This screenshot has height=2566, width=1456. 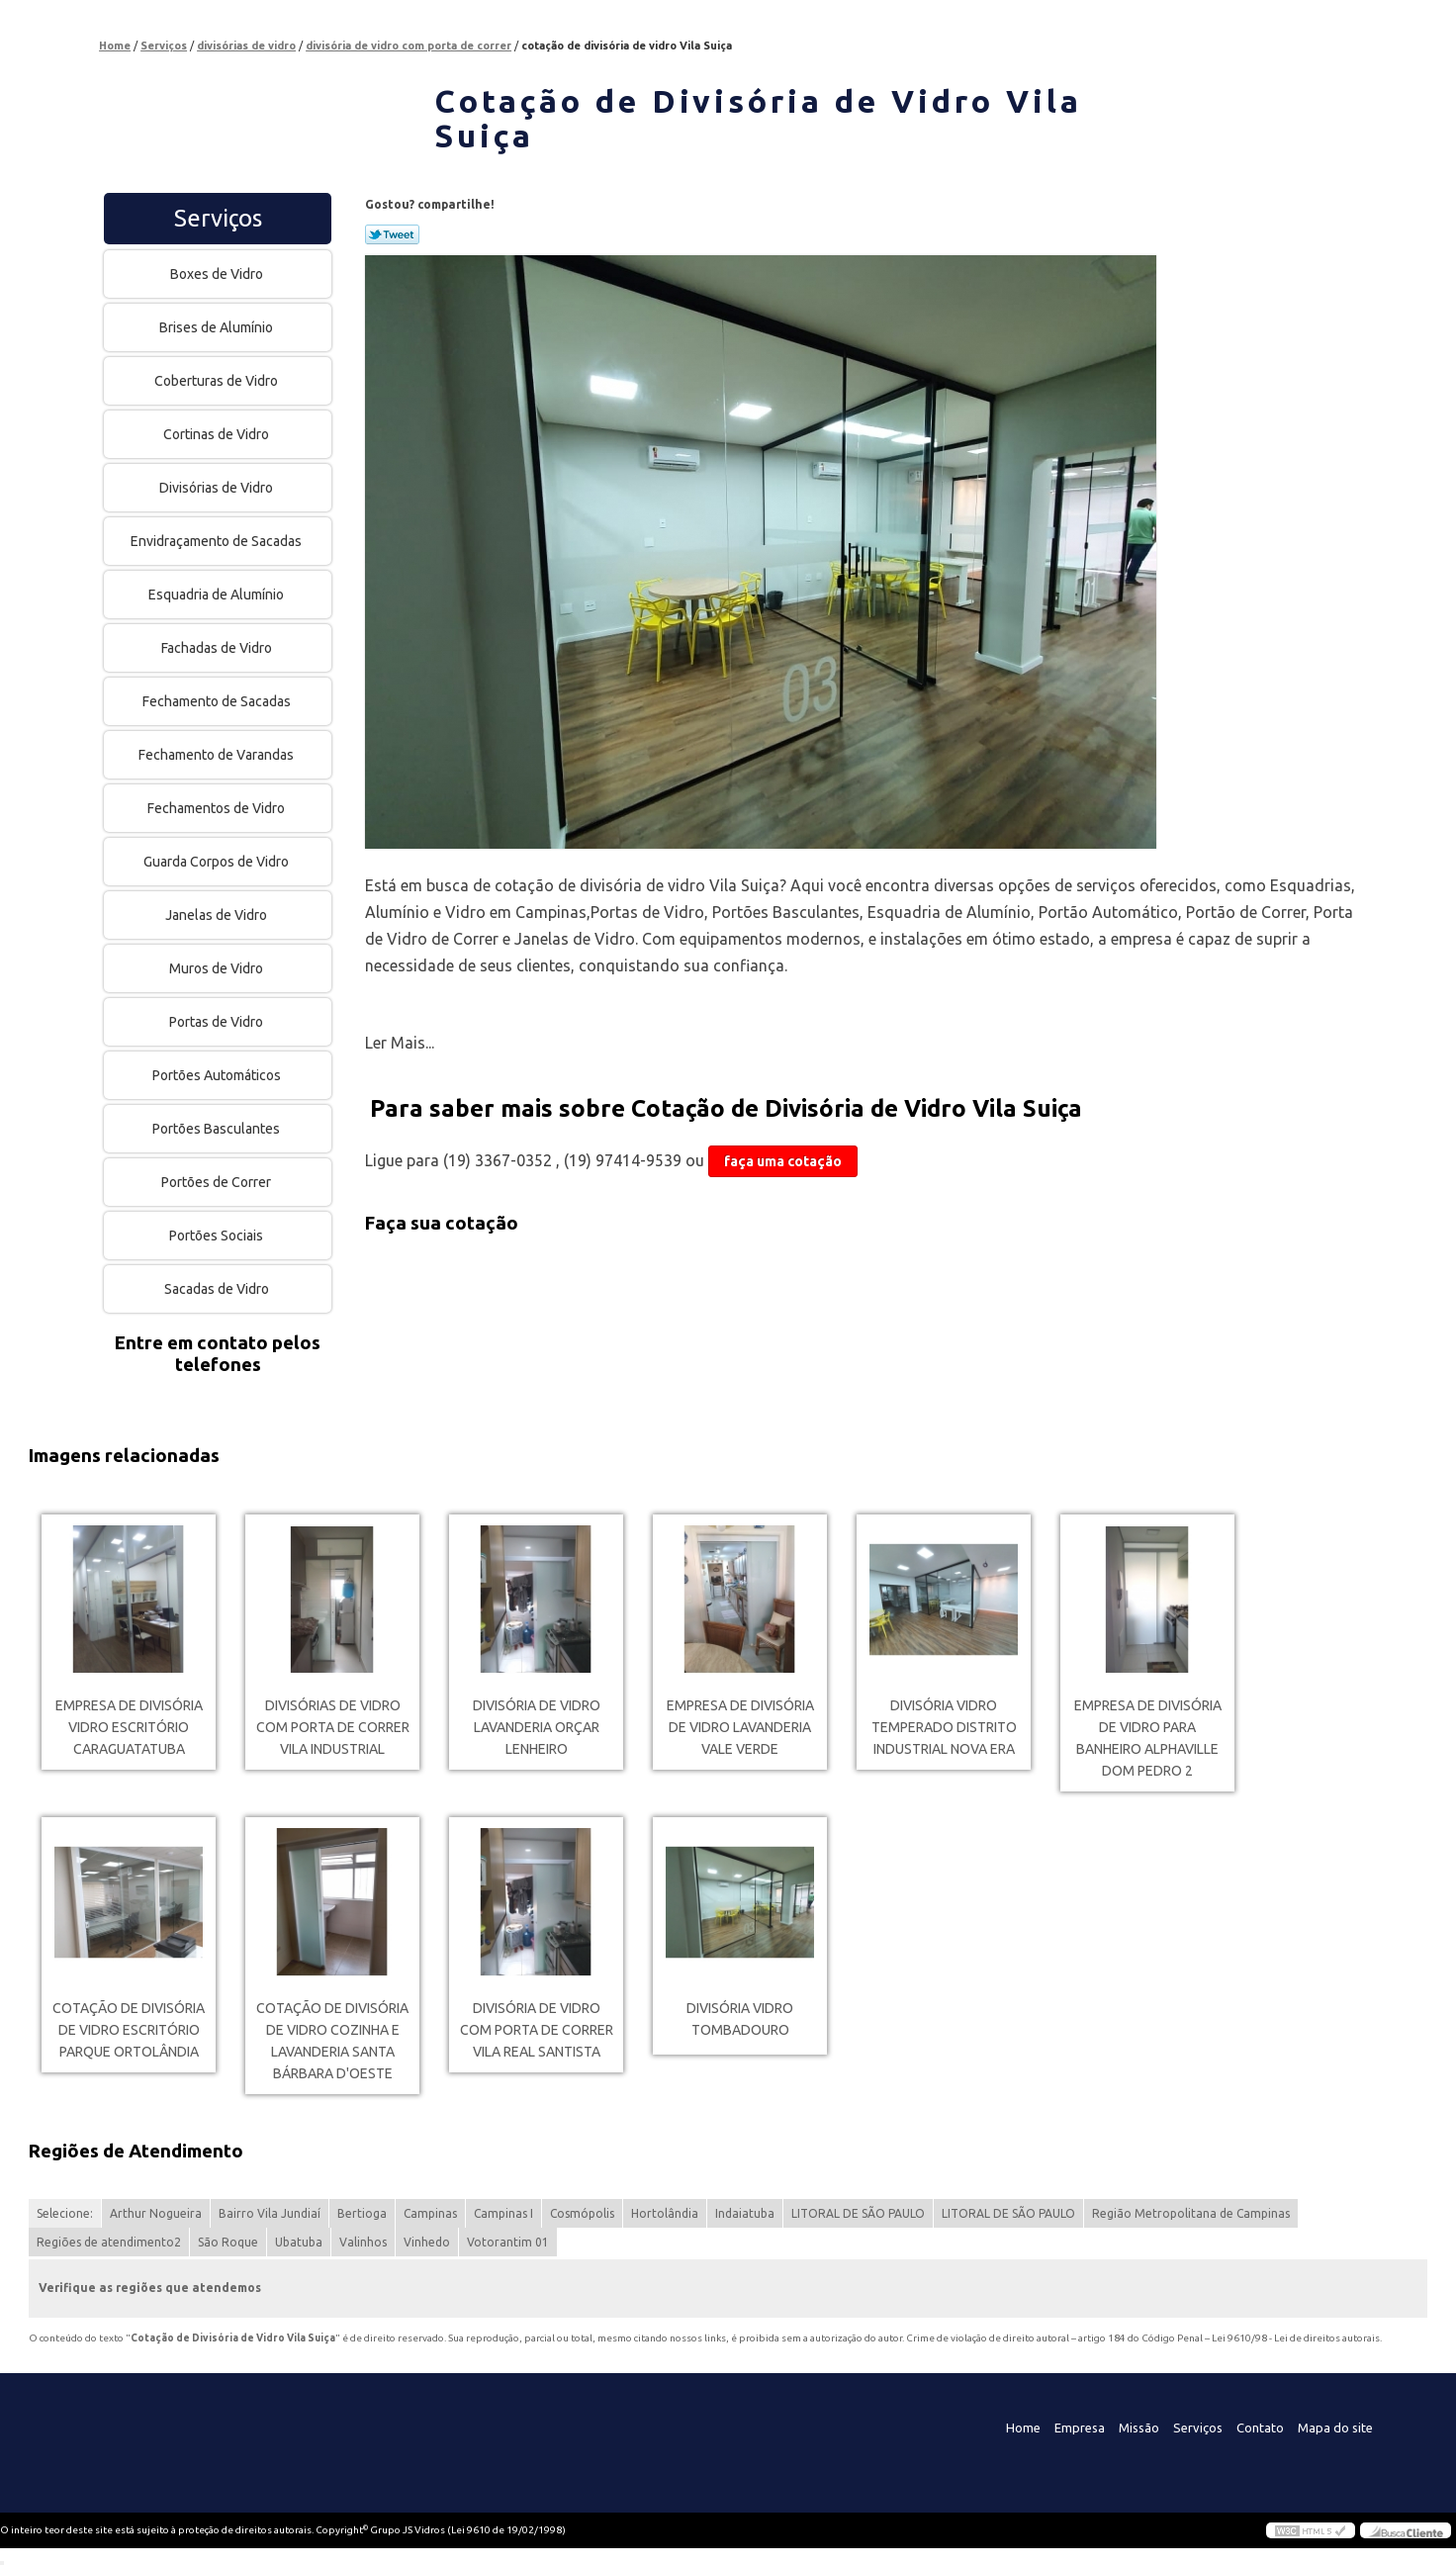 I want to click on Regiões de atendimento2, so click(x=109, y=2242).